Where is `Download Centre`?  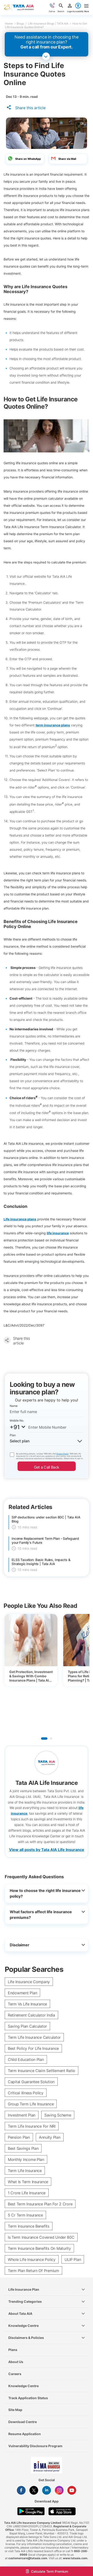
Download Centre is located at coordinates (22, 2422).